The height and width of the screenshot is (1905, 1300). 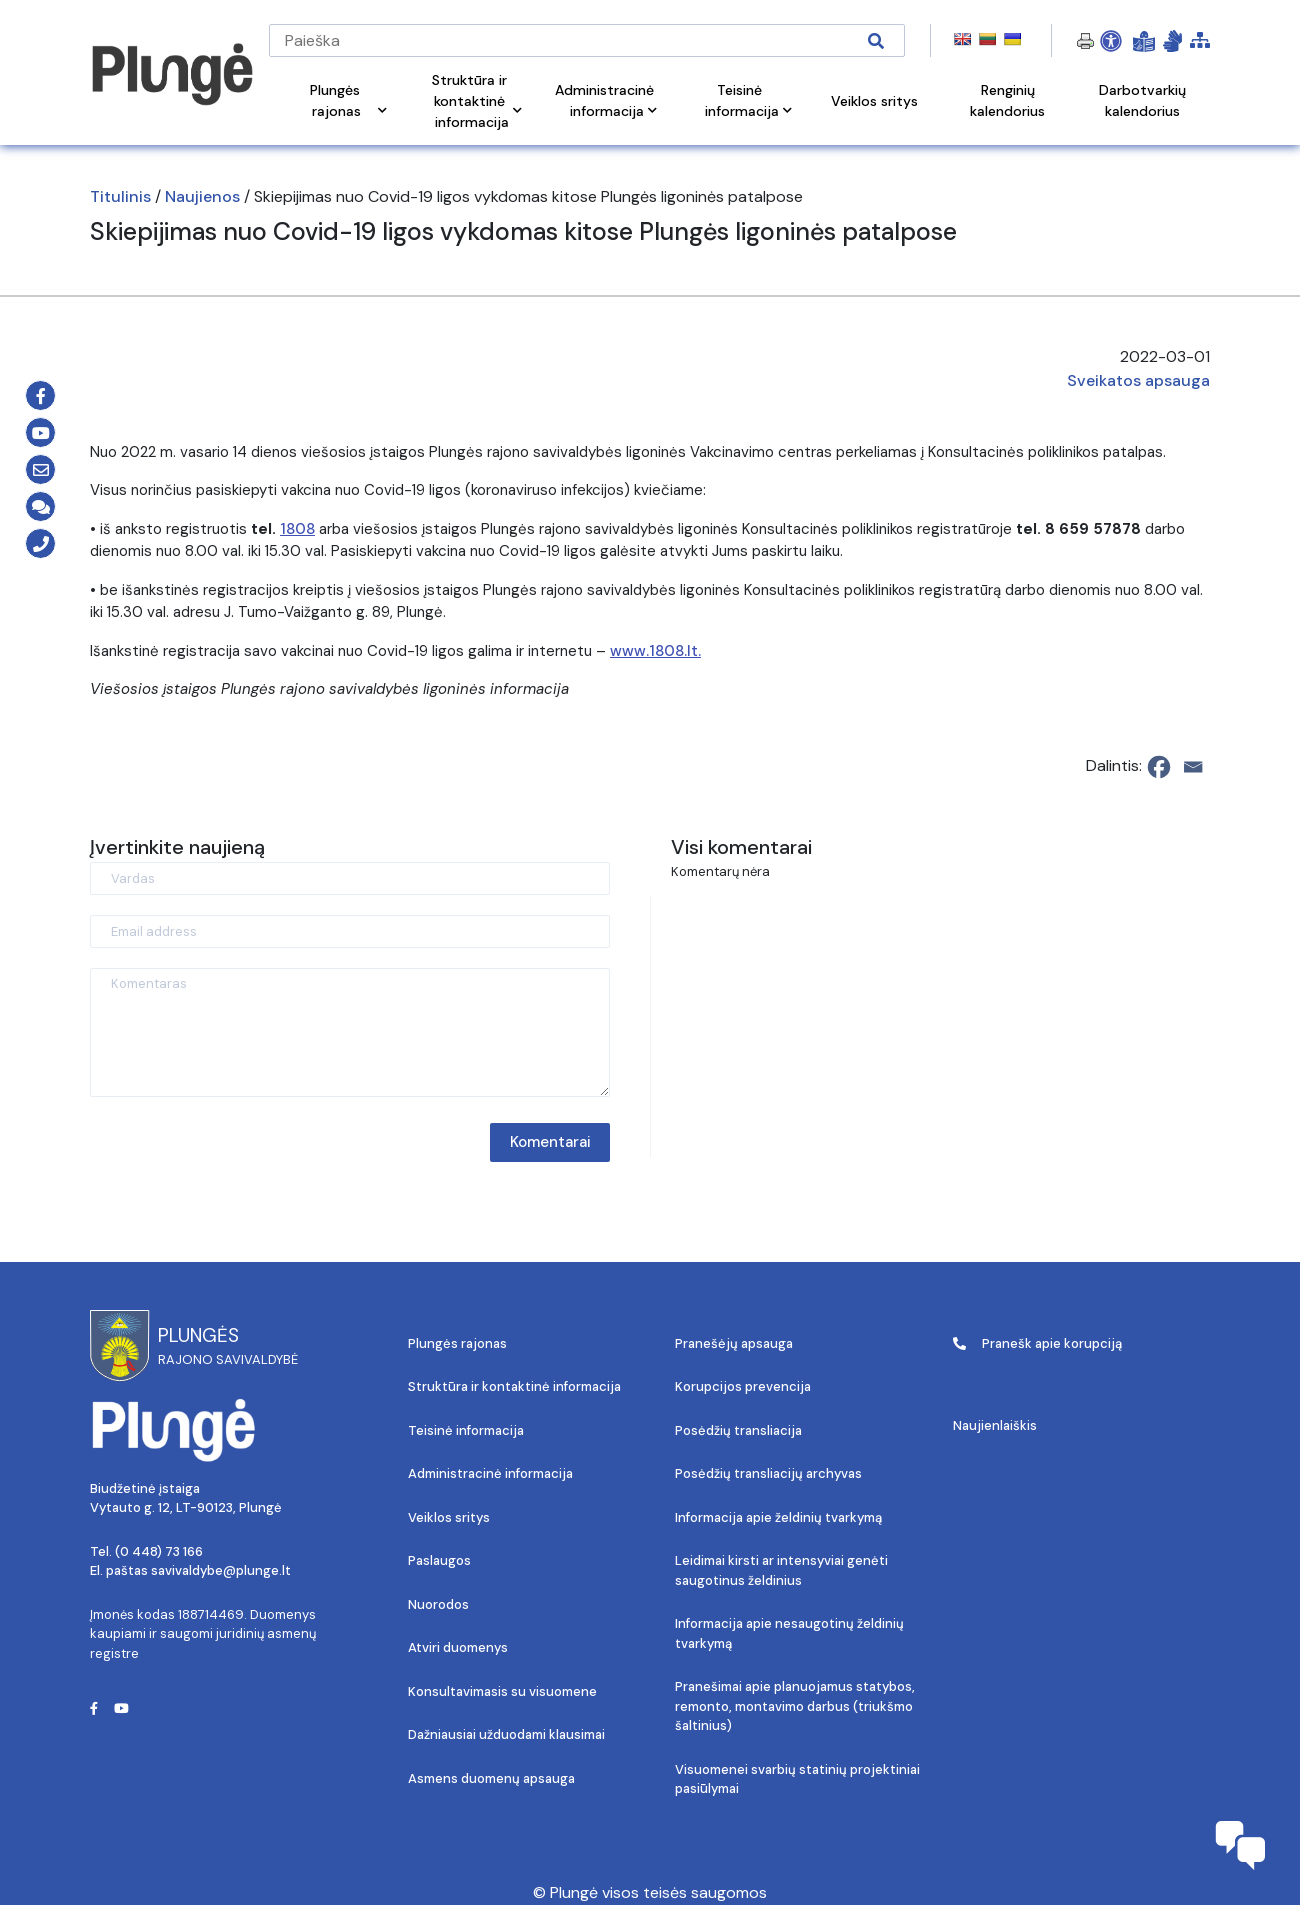 I want to click on Titulinis, so click(x=120, y=196).